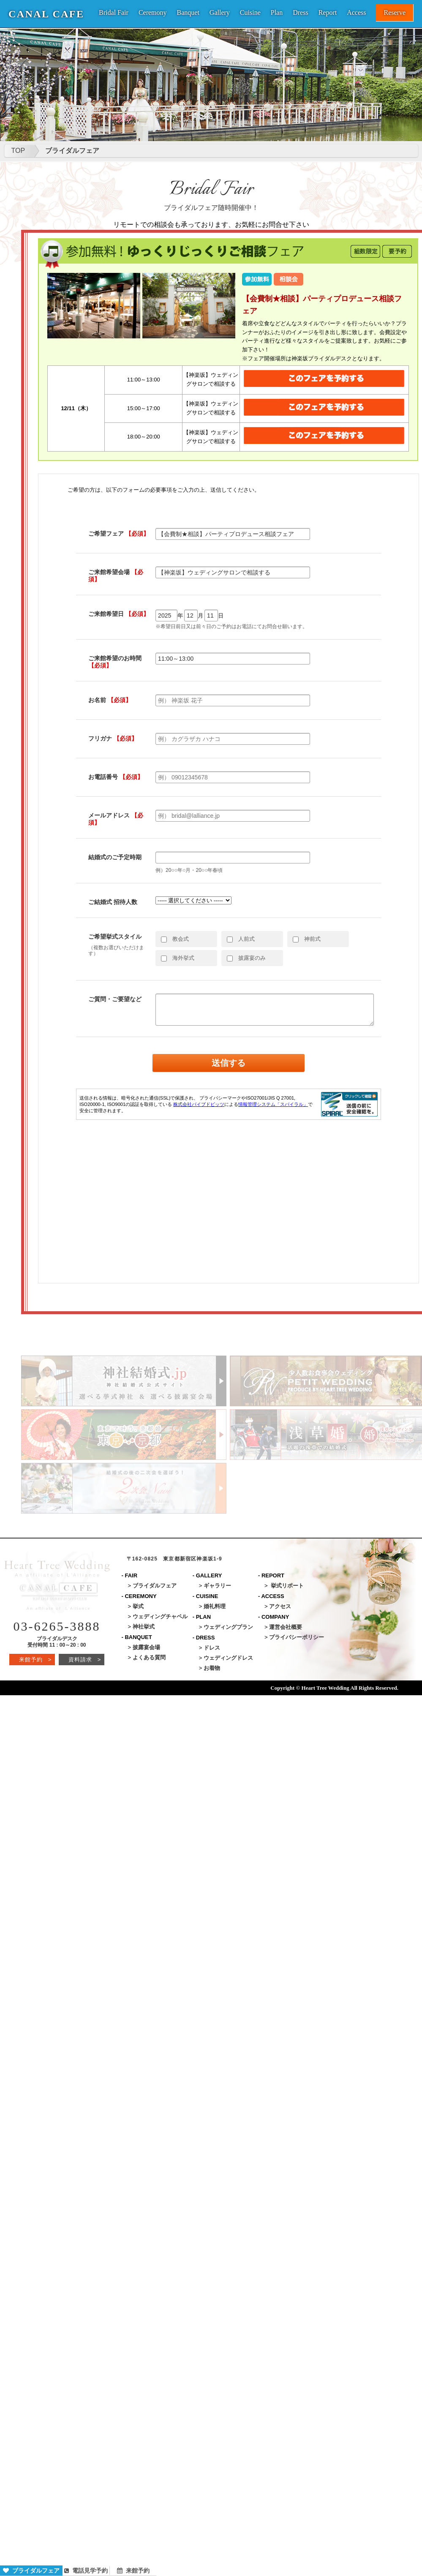  Describe the element at coordinates (296, 1637) in the screenshot. I see `プライバシーポリシー` at that location.